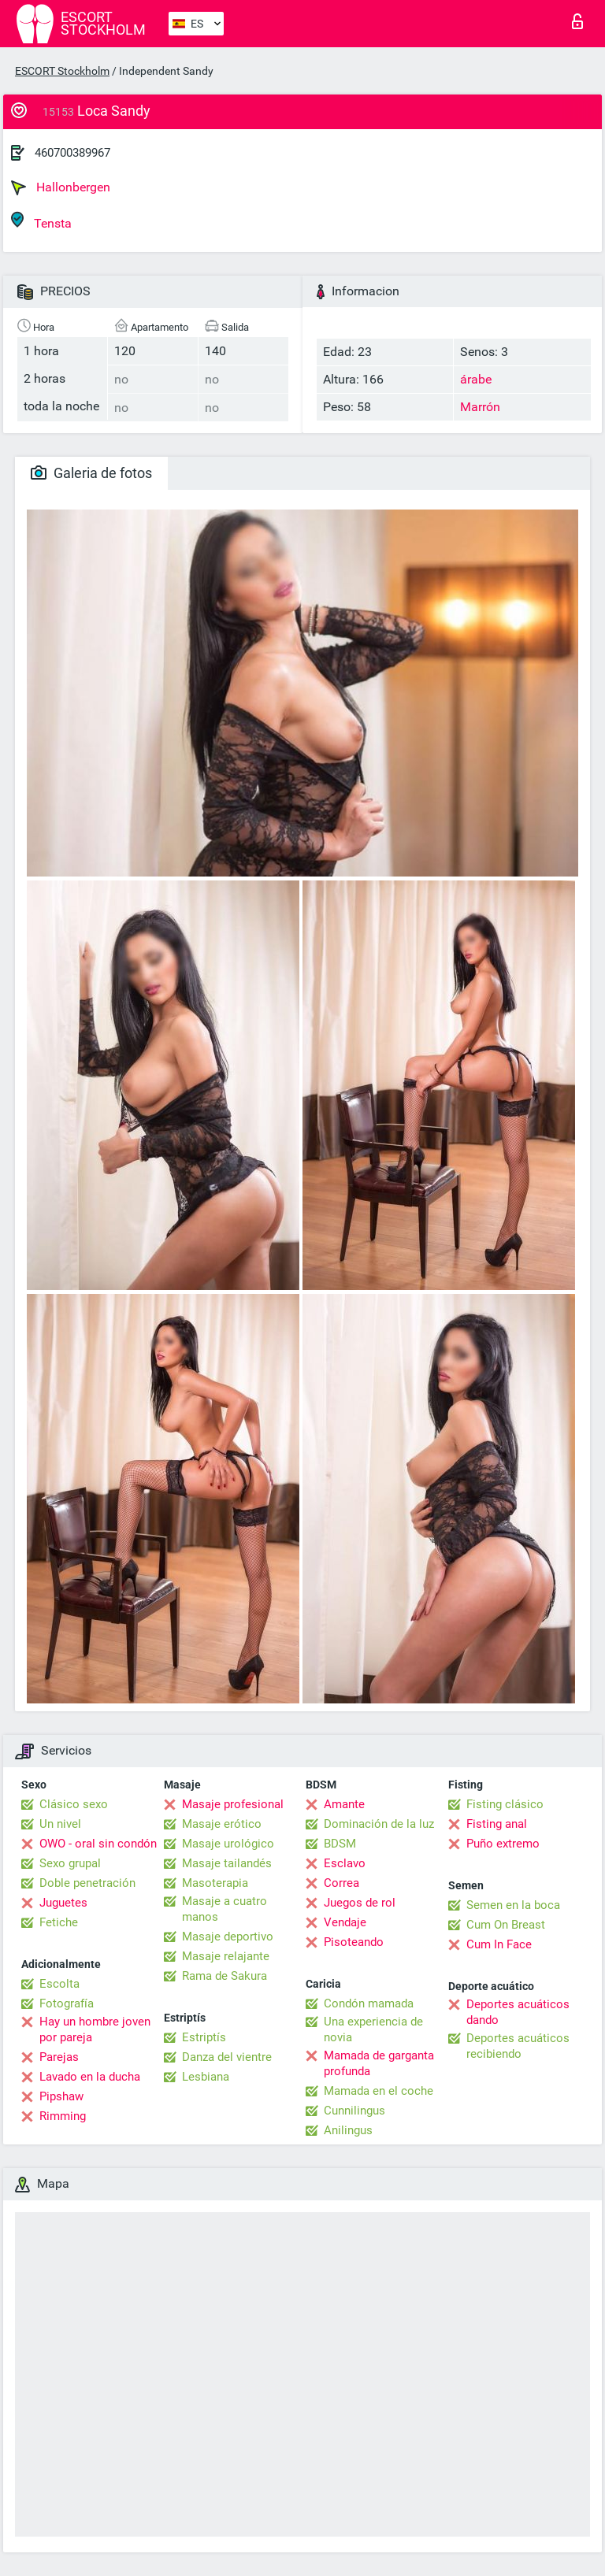 The image size is (605, 2576). Describe the element at coordinates (354, 2110) in the screenshot. I see `Cunnilingus` at that location.